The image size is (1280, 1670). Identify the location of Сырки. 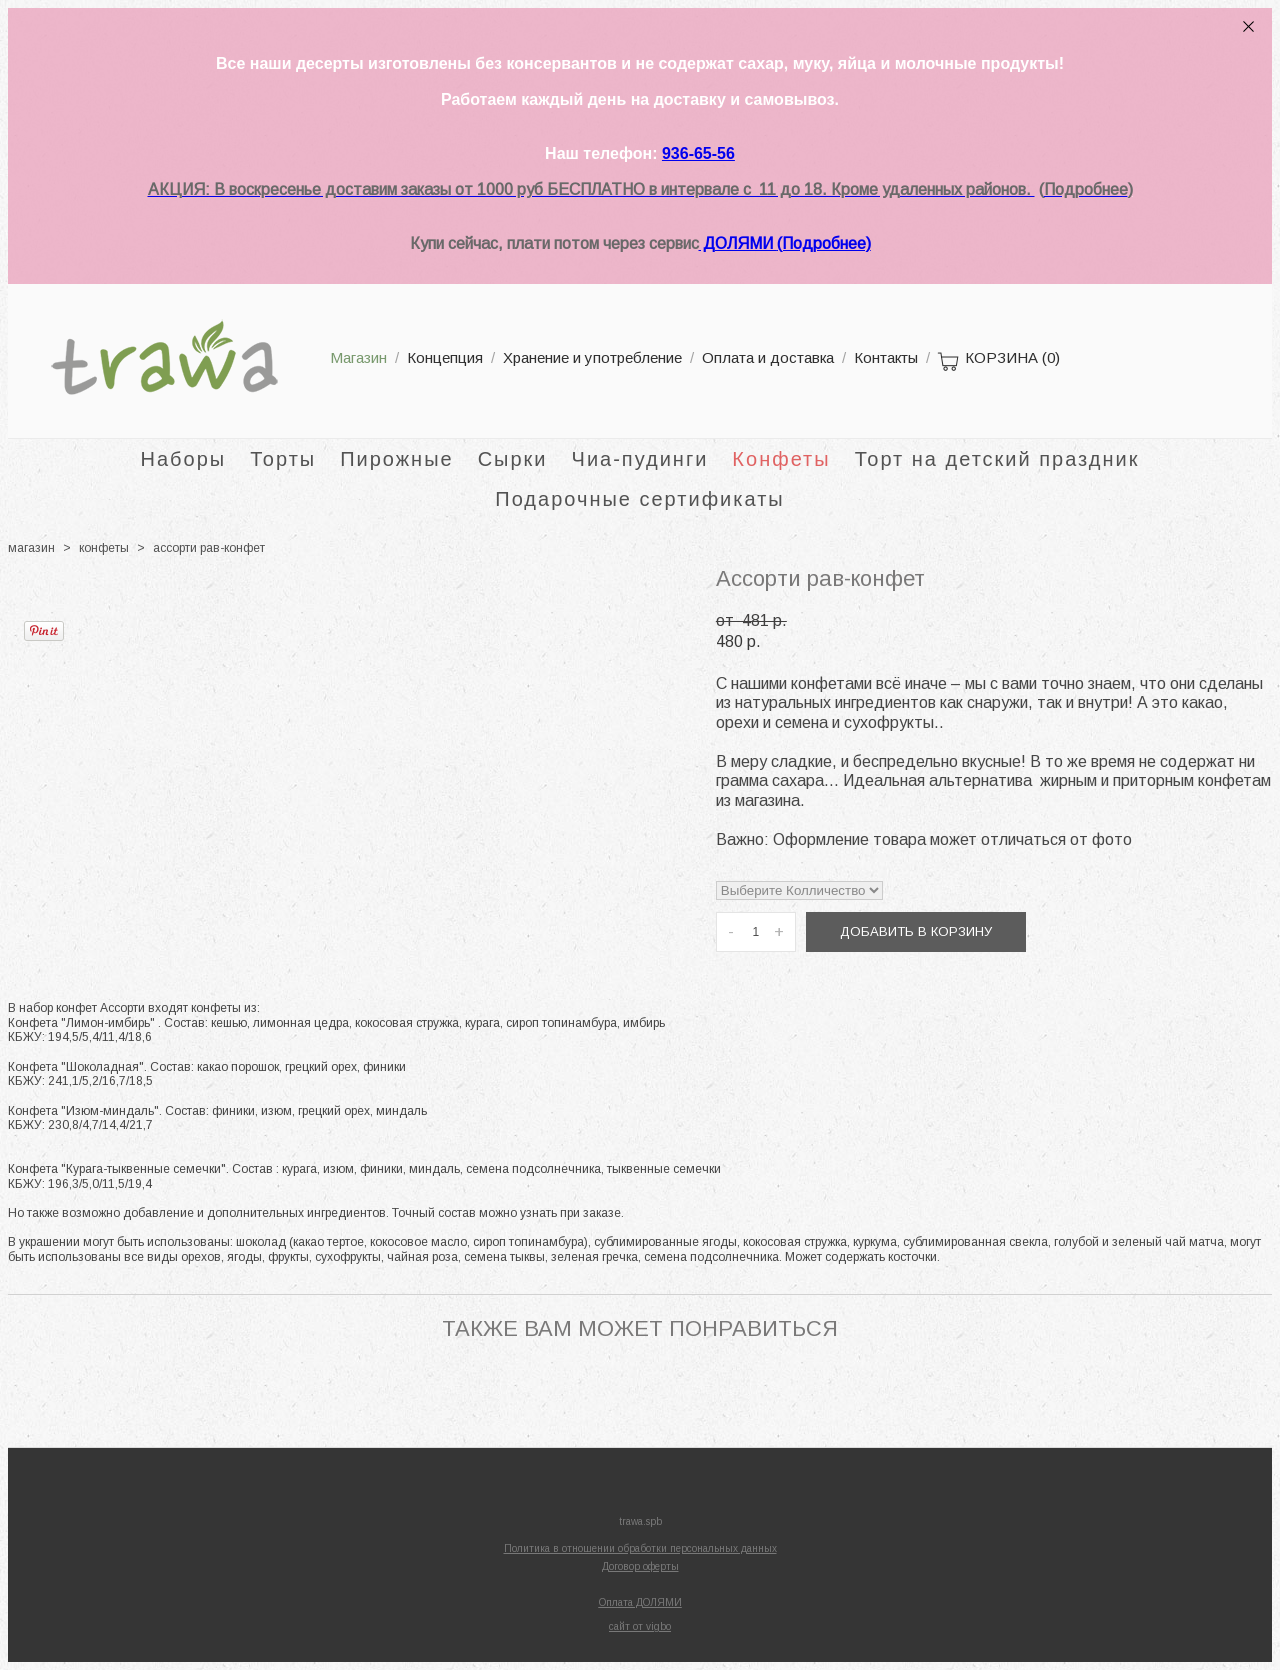
(513, 459).